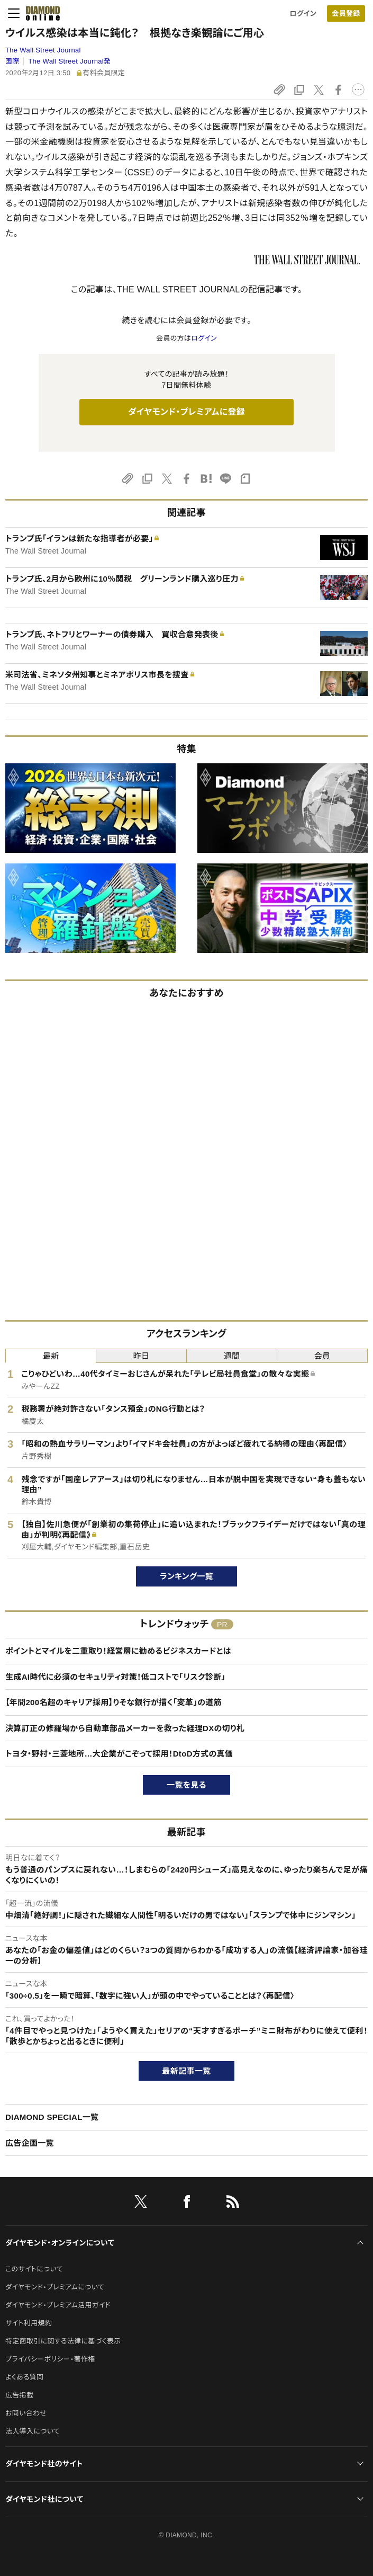 The image size is (373, 2576). Describe the element at coordinates (141, 1355) in the screenshot. I see `昨日` at that location.